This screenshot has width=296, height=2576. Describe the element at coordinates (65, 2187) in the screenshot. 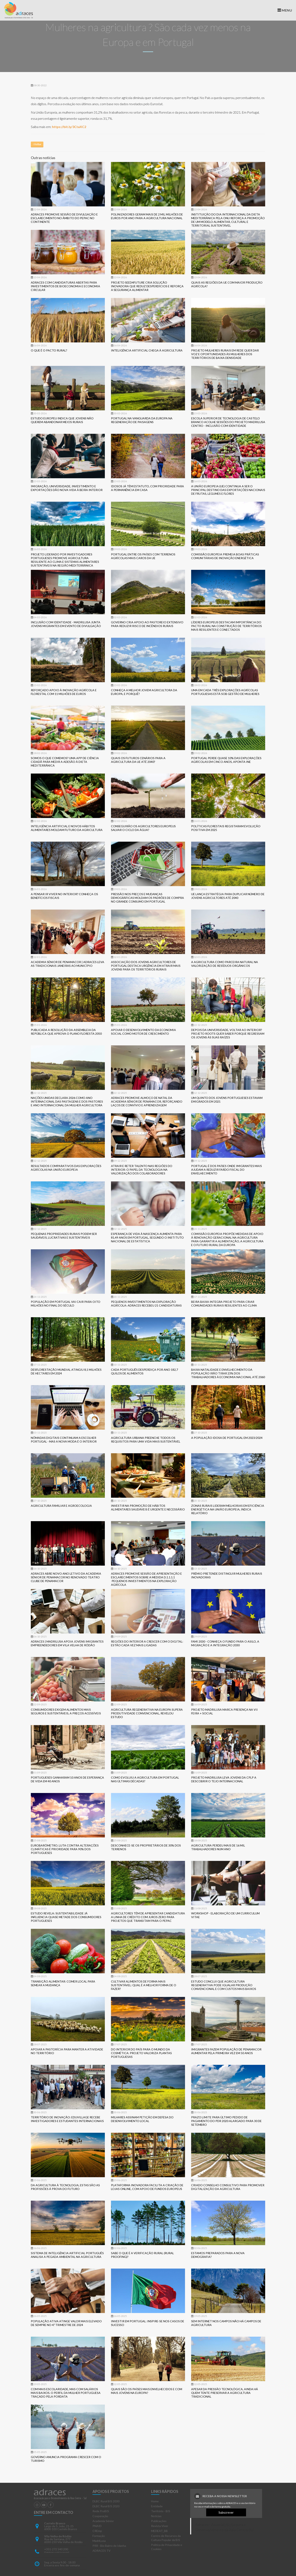

I see `Da agricultura à tecnologia, estas são as profissões á prova do futuro` at that location.